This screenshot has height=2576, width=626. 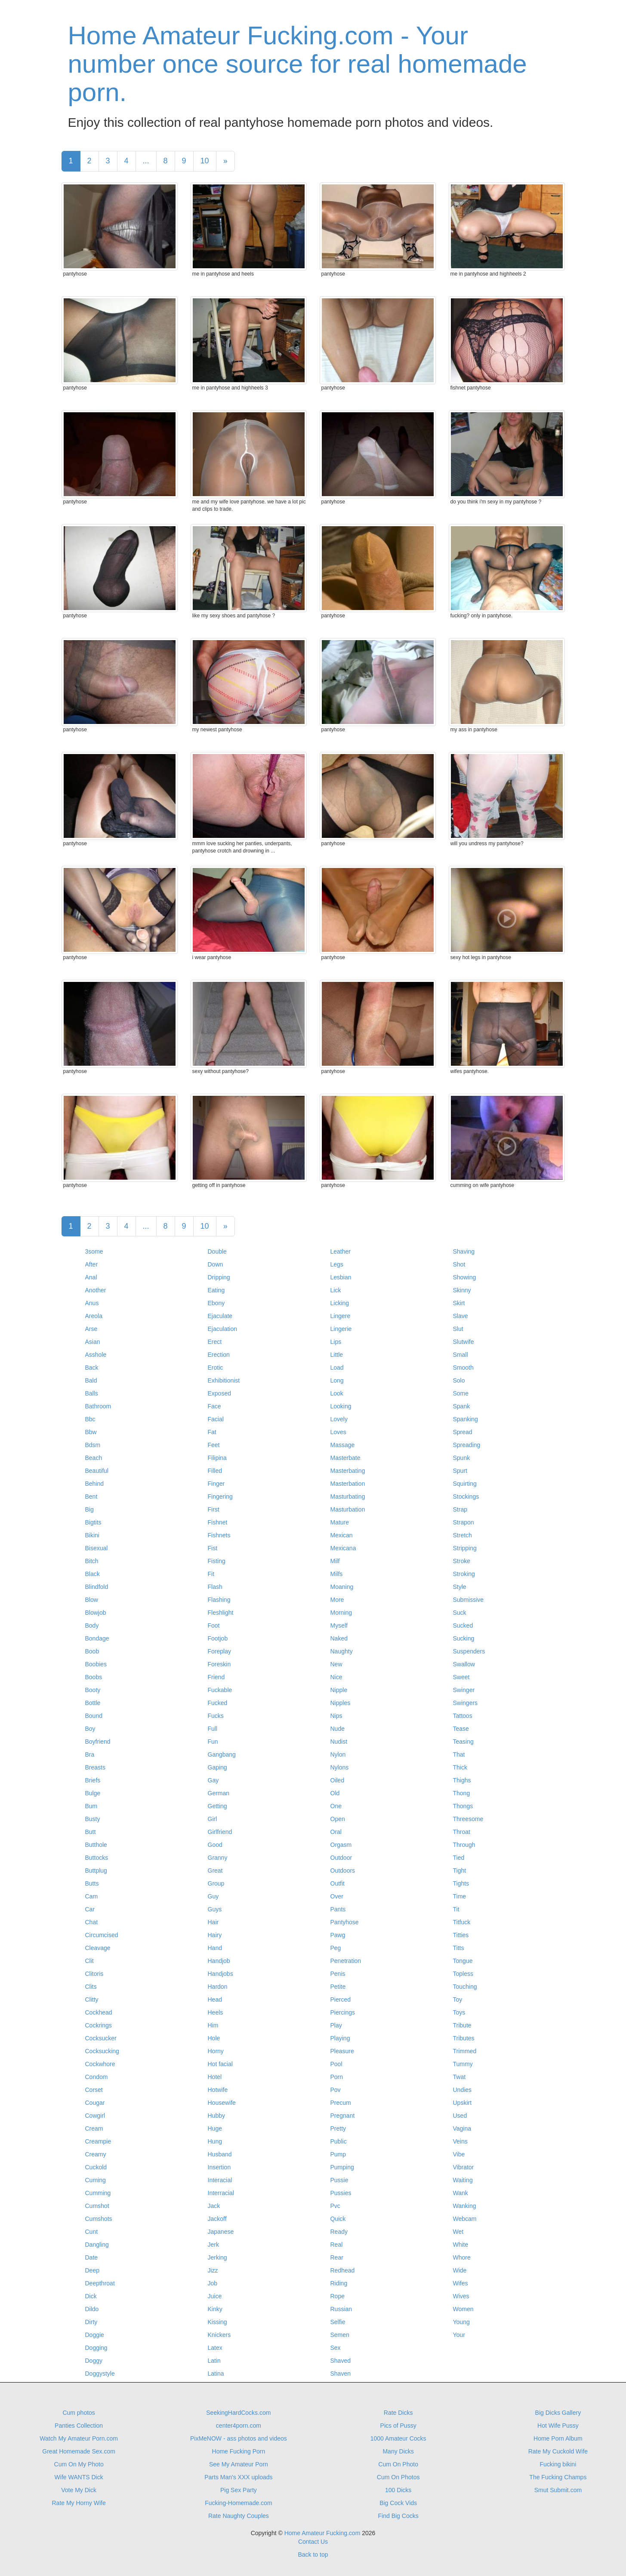 What do you see at coordinates (462, 1535) in the screenshot?
I see `Stretch` at bounding box center [462, 1535].